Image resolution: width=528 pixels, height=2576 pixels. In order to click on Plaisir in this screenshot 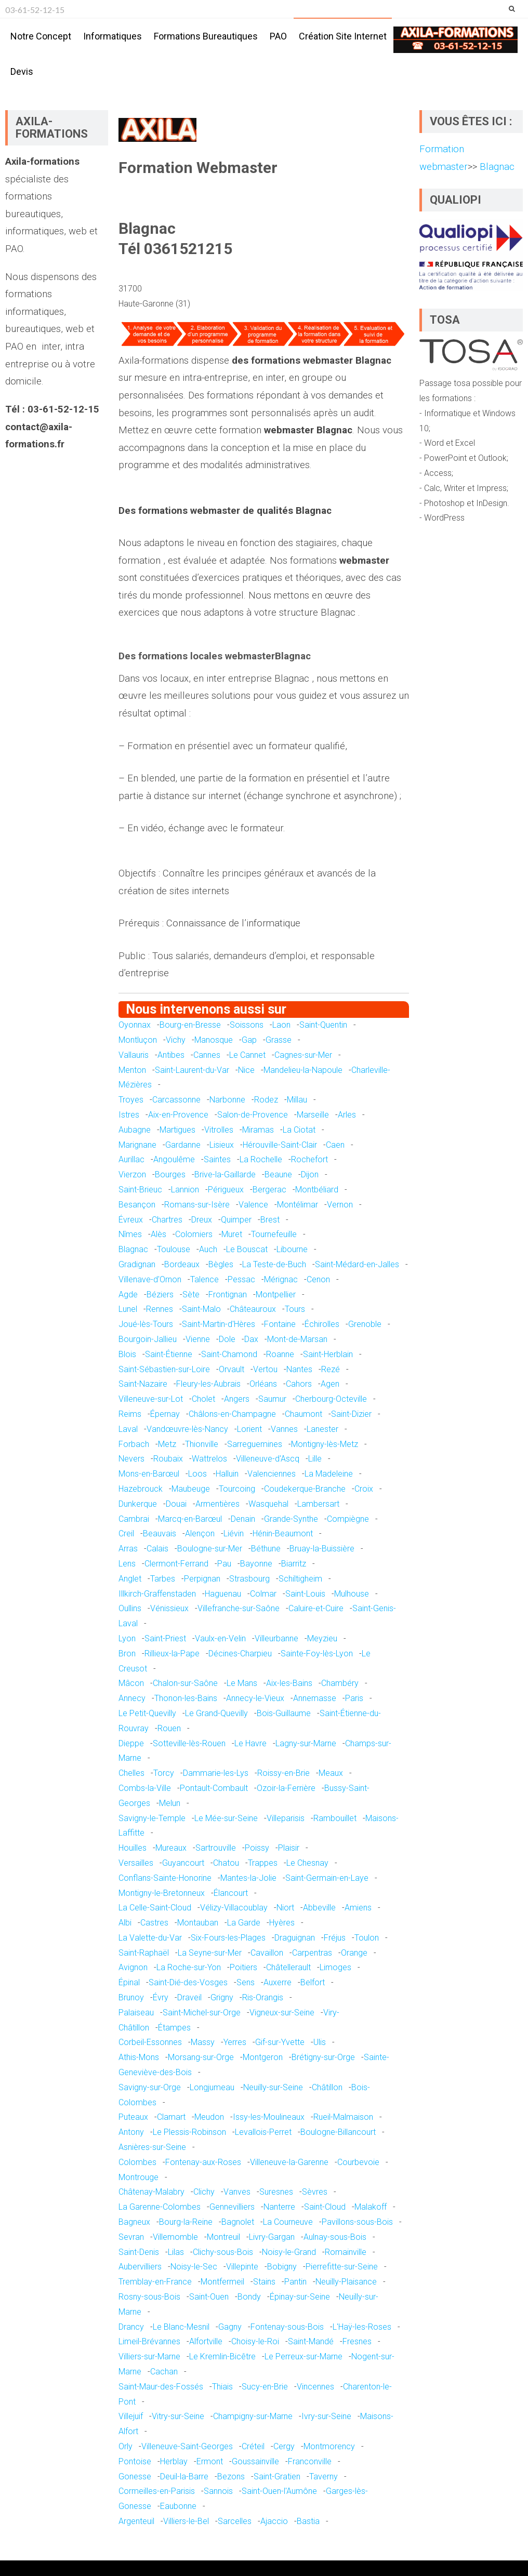, I will do `click(288, 1848)`.